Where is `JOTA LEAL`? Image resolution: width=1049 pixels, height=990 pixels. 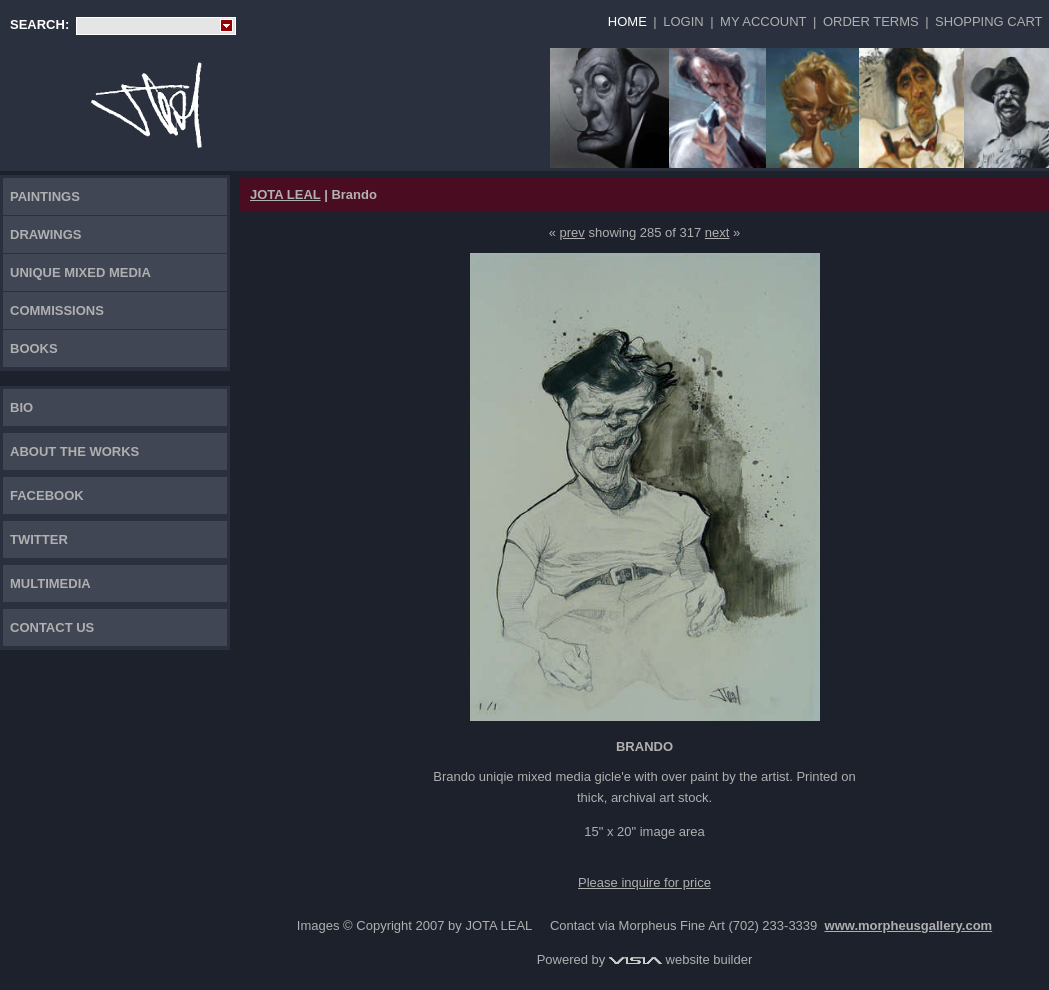 JOTA LEAL is located at coordinates (285, 194).